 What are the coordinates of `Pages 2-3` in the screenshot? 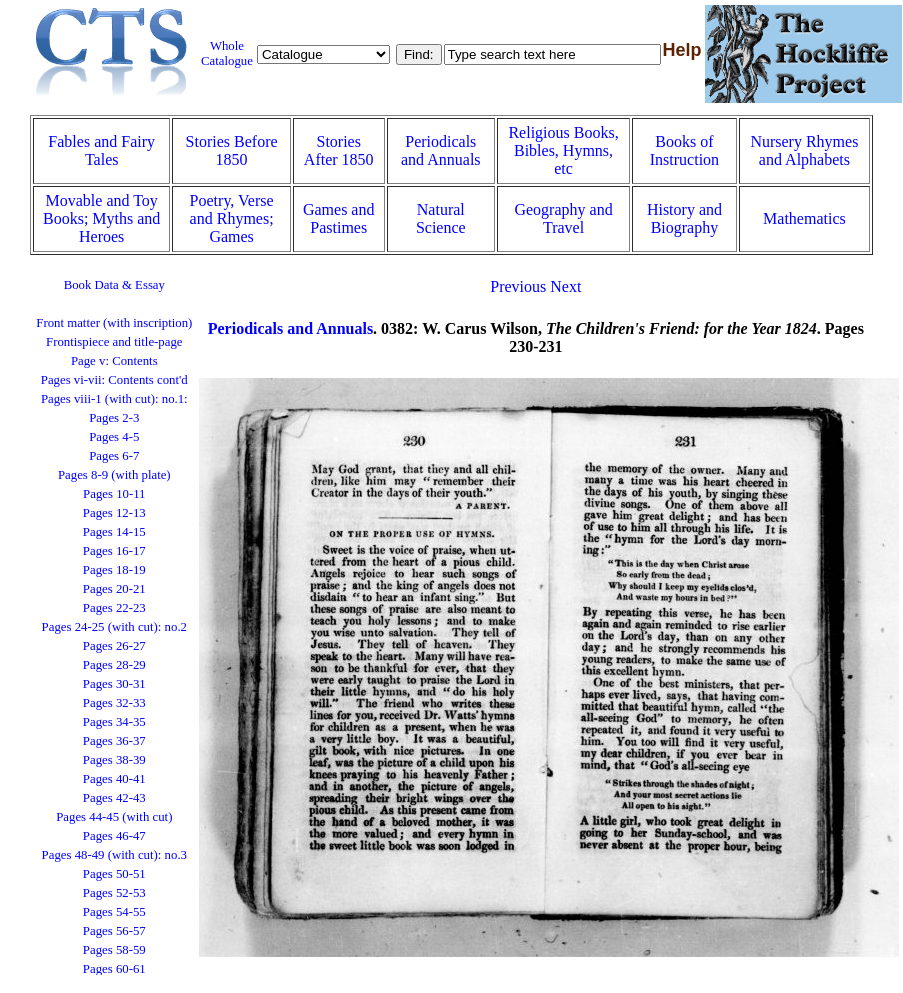 It's located at (114, 418).